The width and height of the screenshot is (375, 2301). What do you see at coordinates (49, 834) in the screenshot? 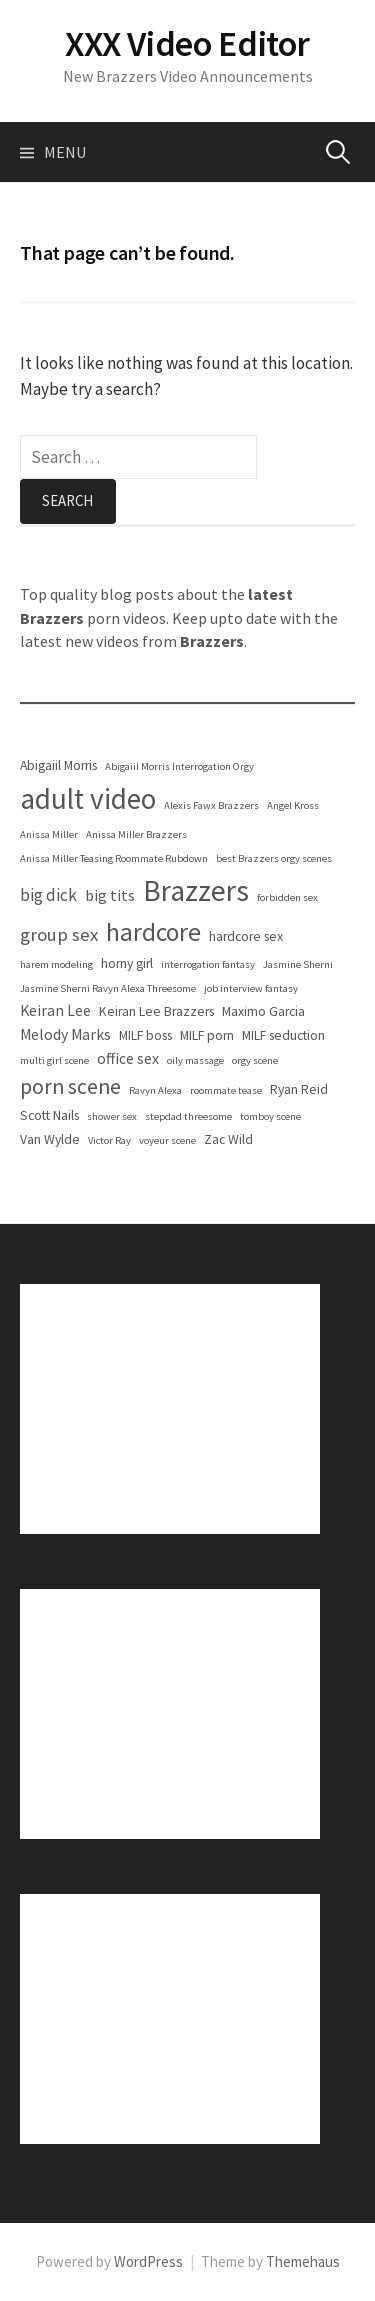
I see `Anissa Miller [Anissa Miller (1 item)]` at bounding box center [49, 834].